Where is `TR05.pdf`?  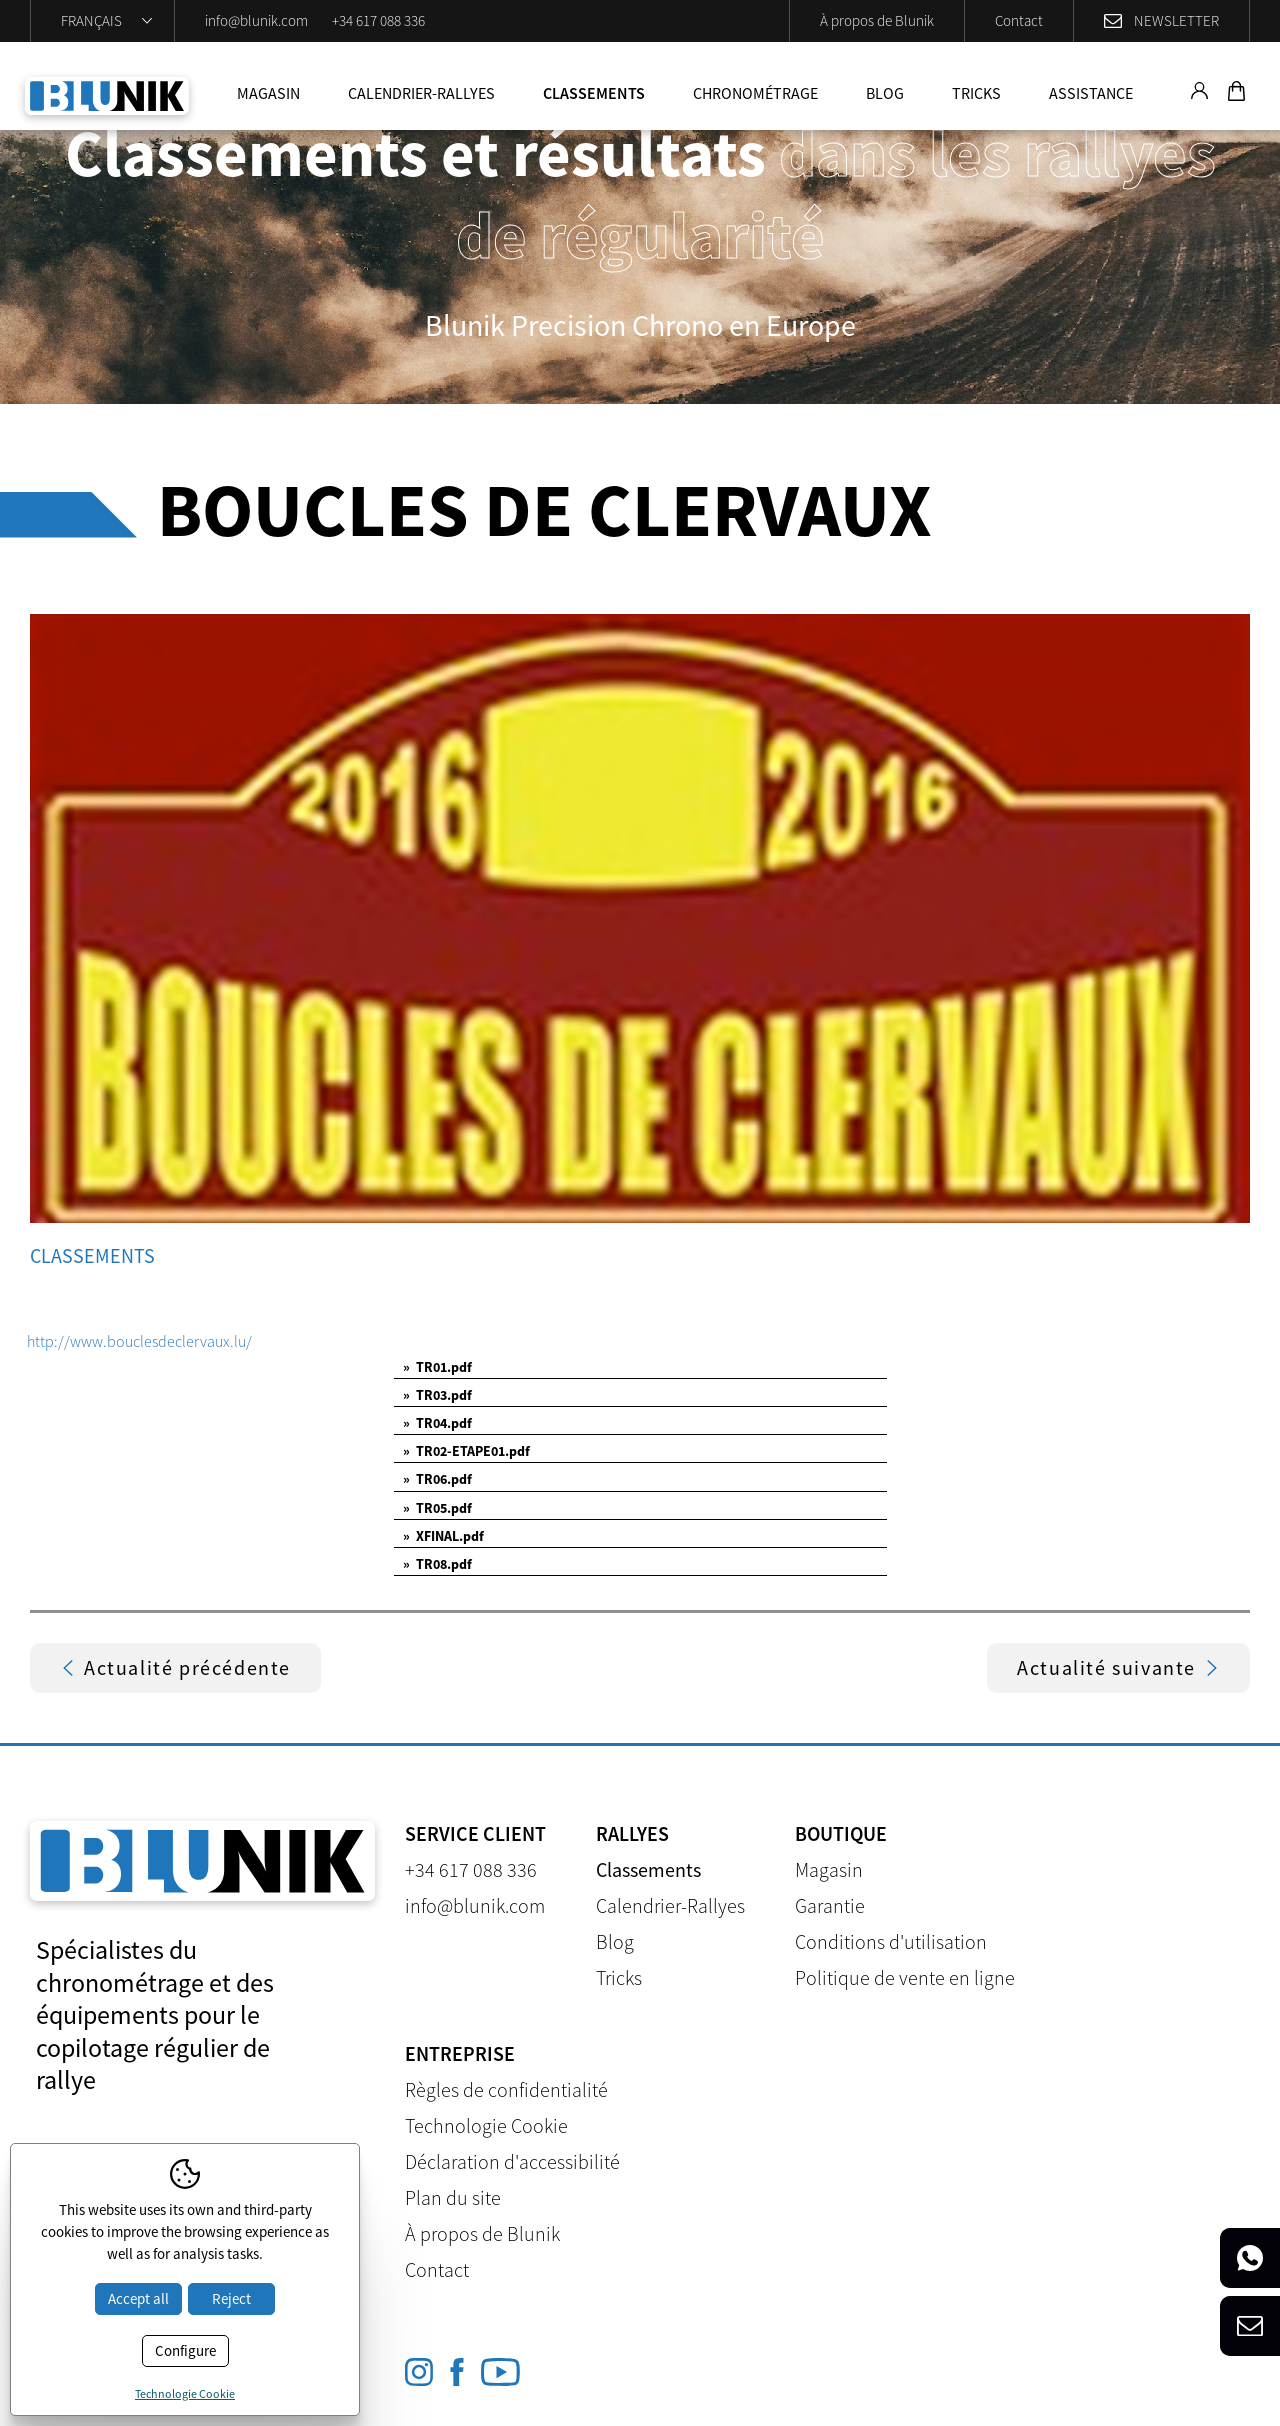
TR05.pdf is located at coordinates (437, 1508).